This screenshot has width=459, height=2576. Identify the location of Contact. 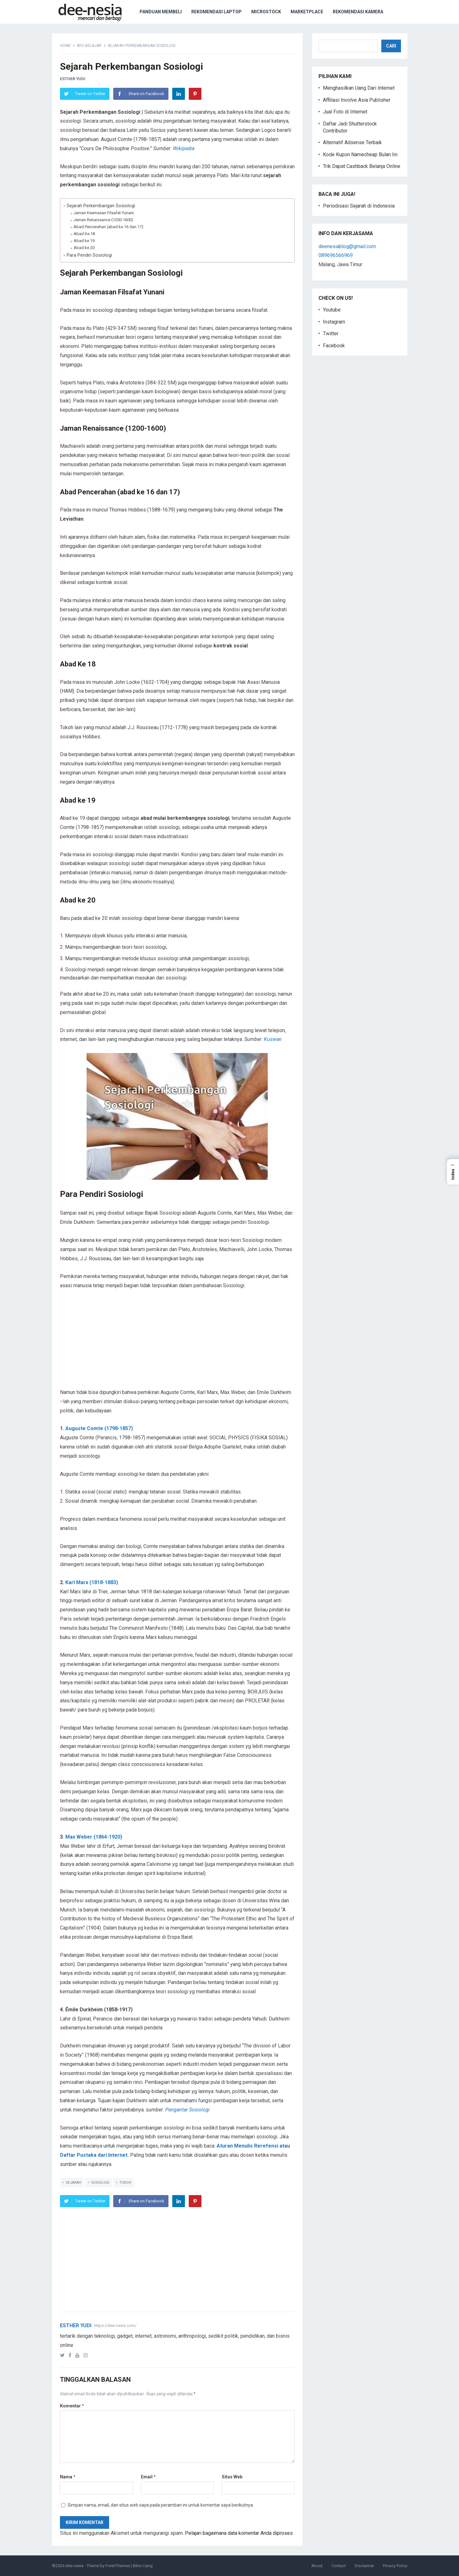
(338, 2565).